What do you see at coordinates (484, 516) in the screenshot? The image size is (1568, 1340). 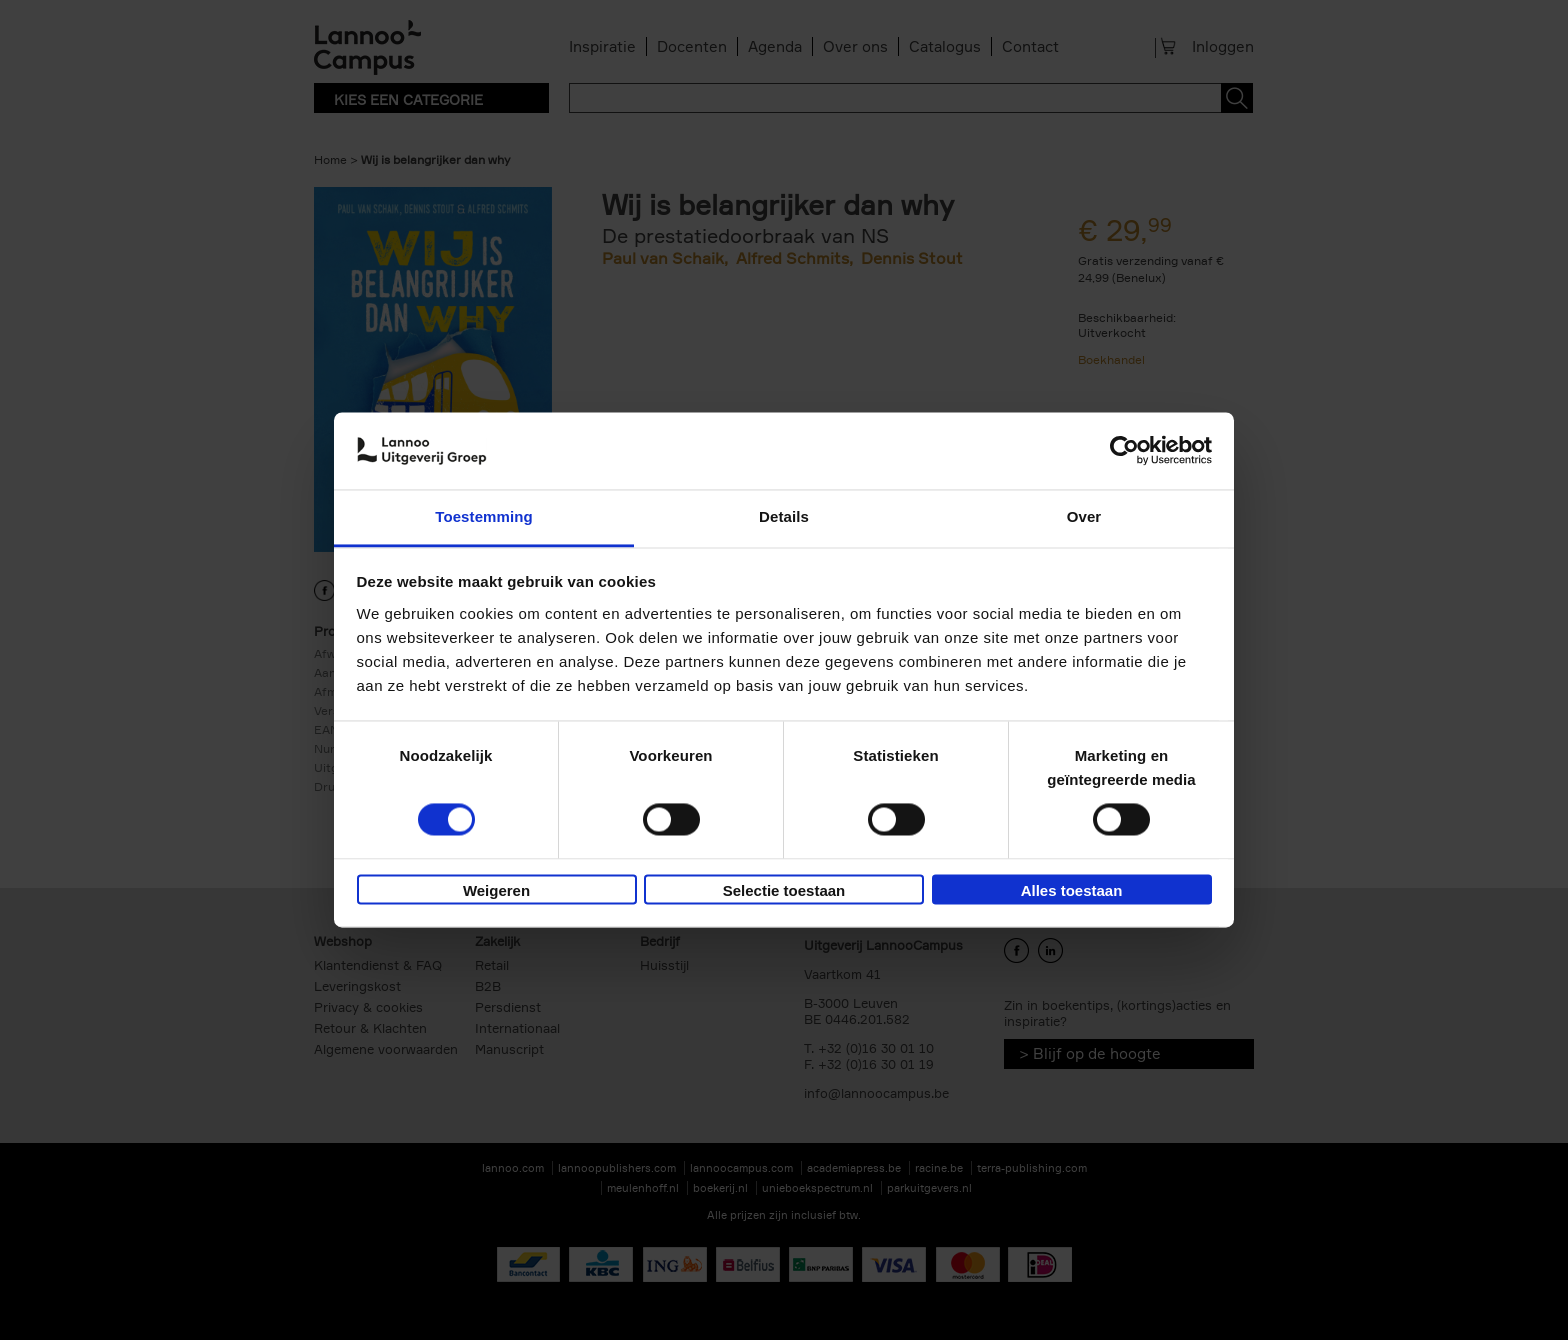 I see `Toestemming [tab]` at bounding box center [484, 516].